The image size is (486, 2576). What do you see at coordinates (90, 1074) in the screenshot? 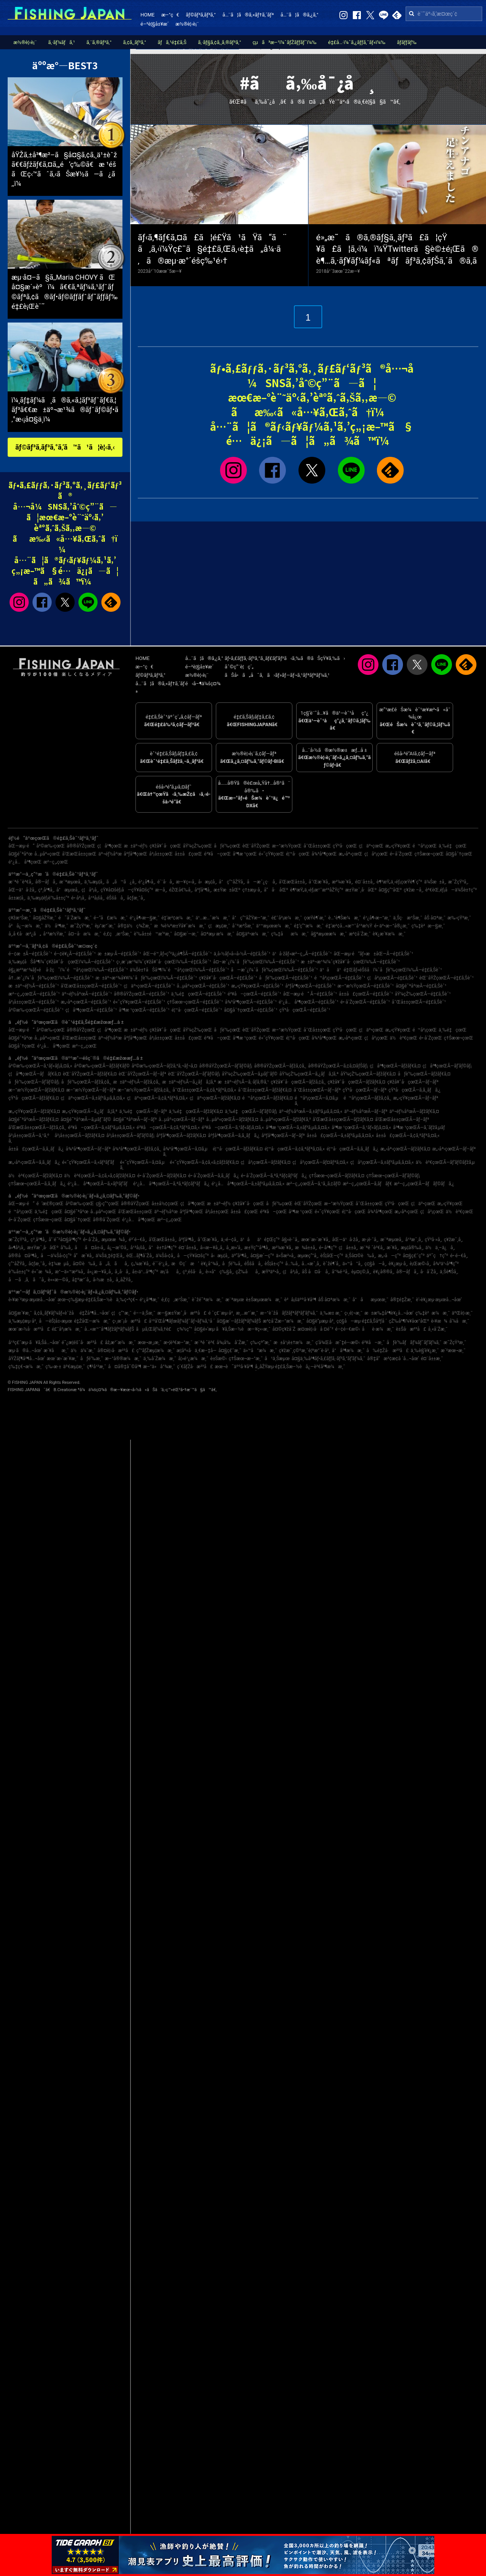
I see `èŒ¨åŸŽçœŒÃ—ãƒžãƒ€ã‚¤` at bounding box center [90, 1074].